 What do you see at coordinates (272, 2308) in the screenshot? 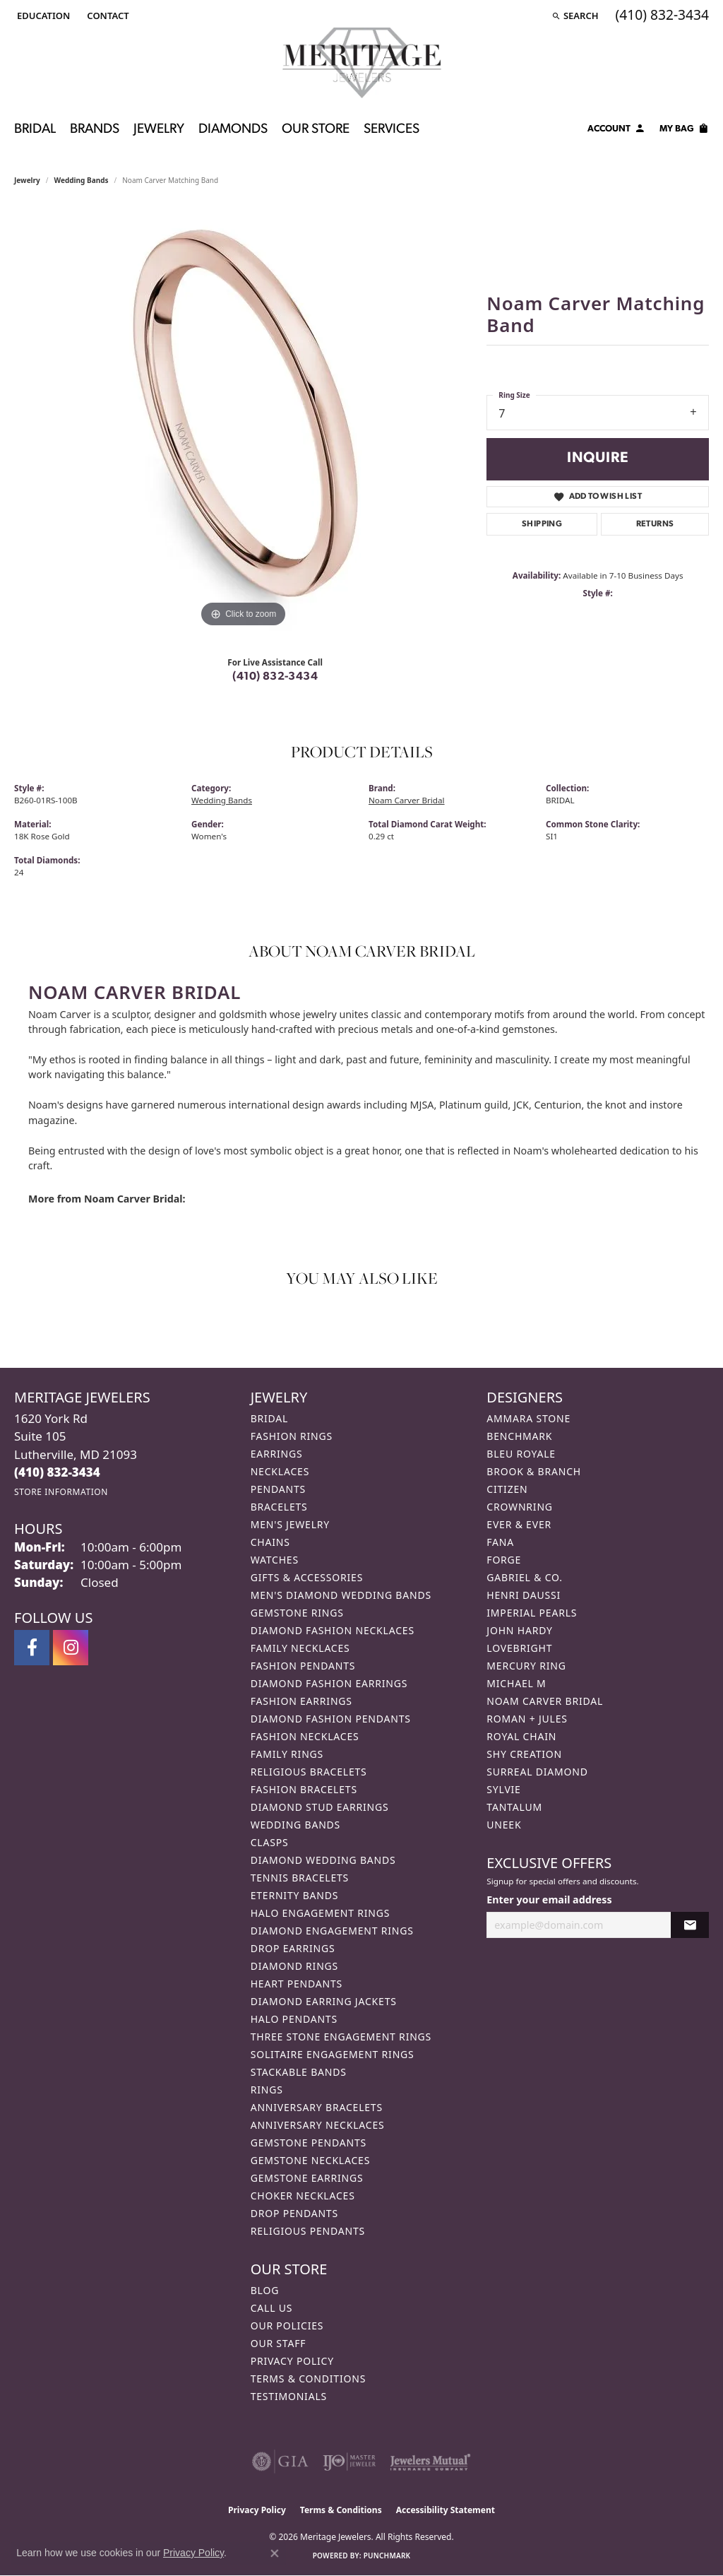
I see `Call Us` at bounding box center [272, 2308].